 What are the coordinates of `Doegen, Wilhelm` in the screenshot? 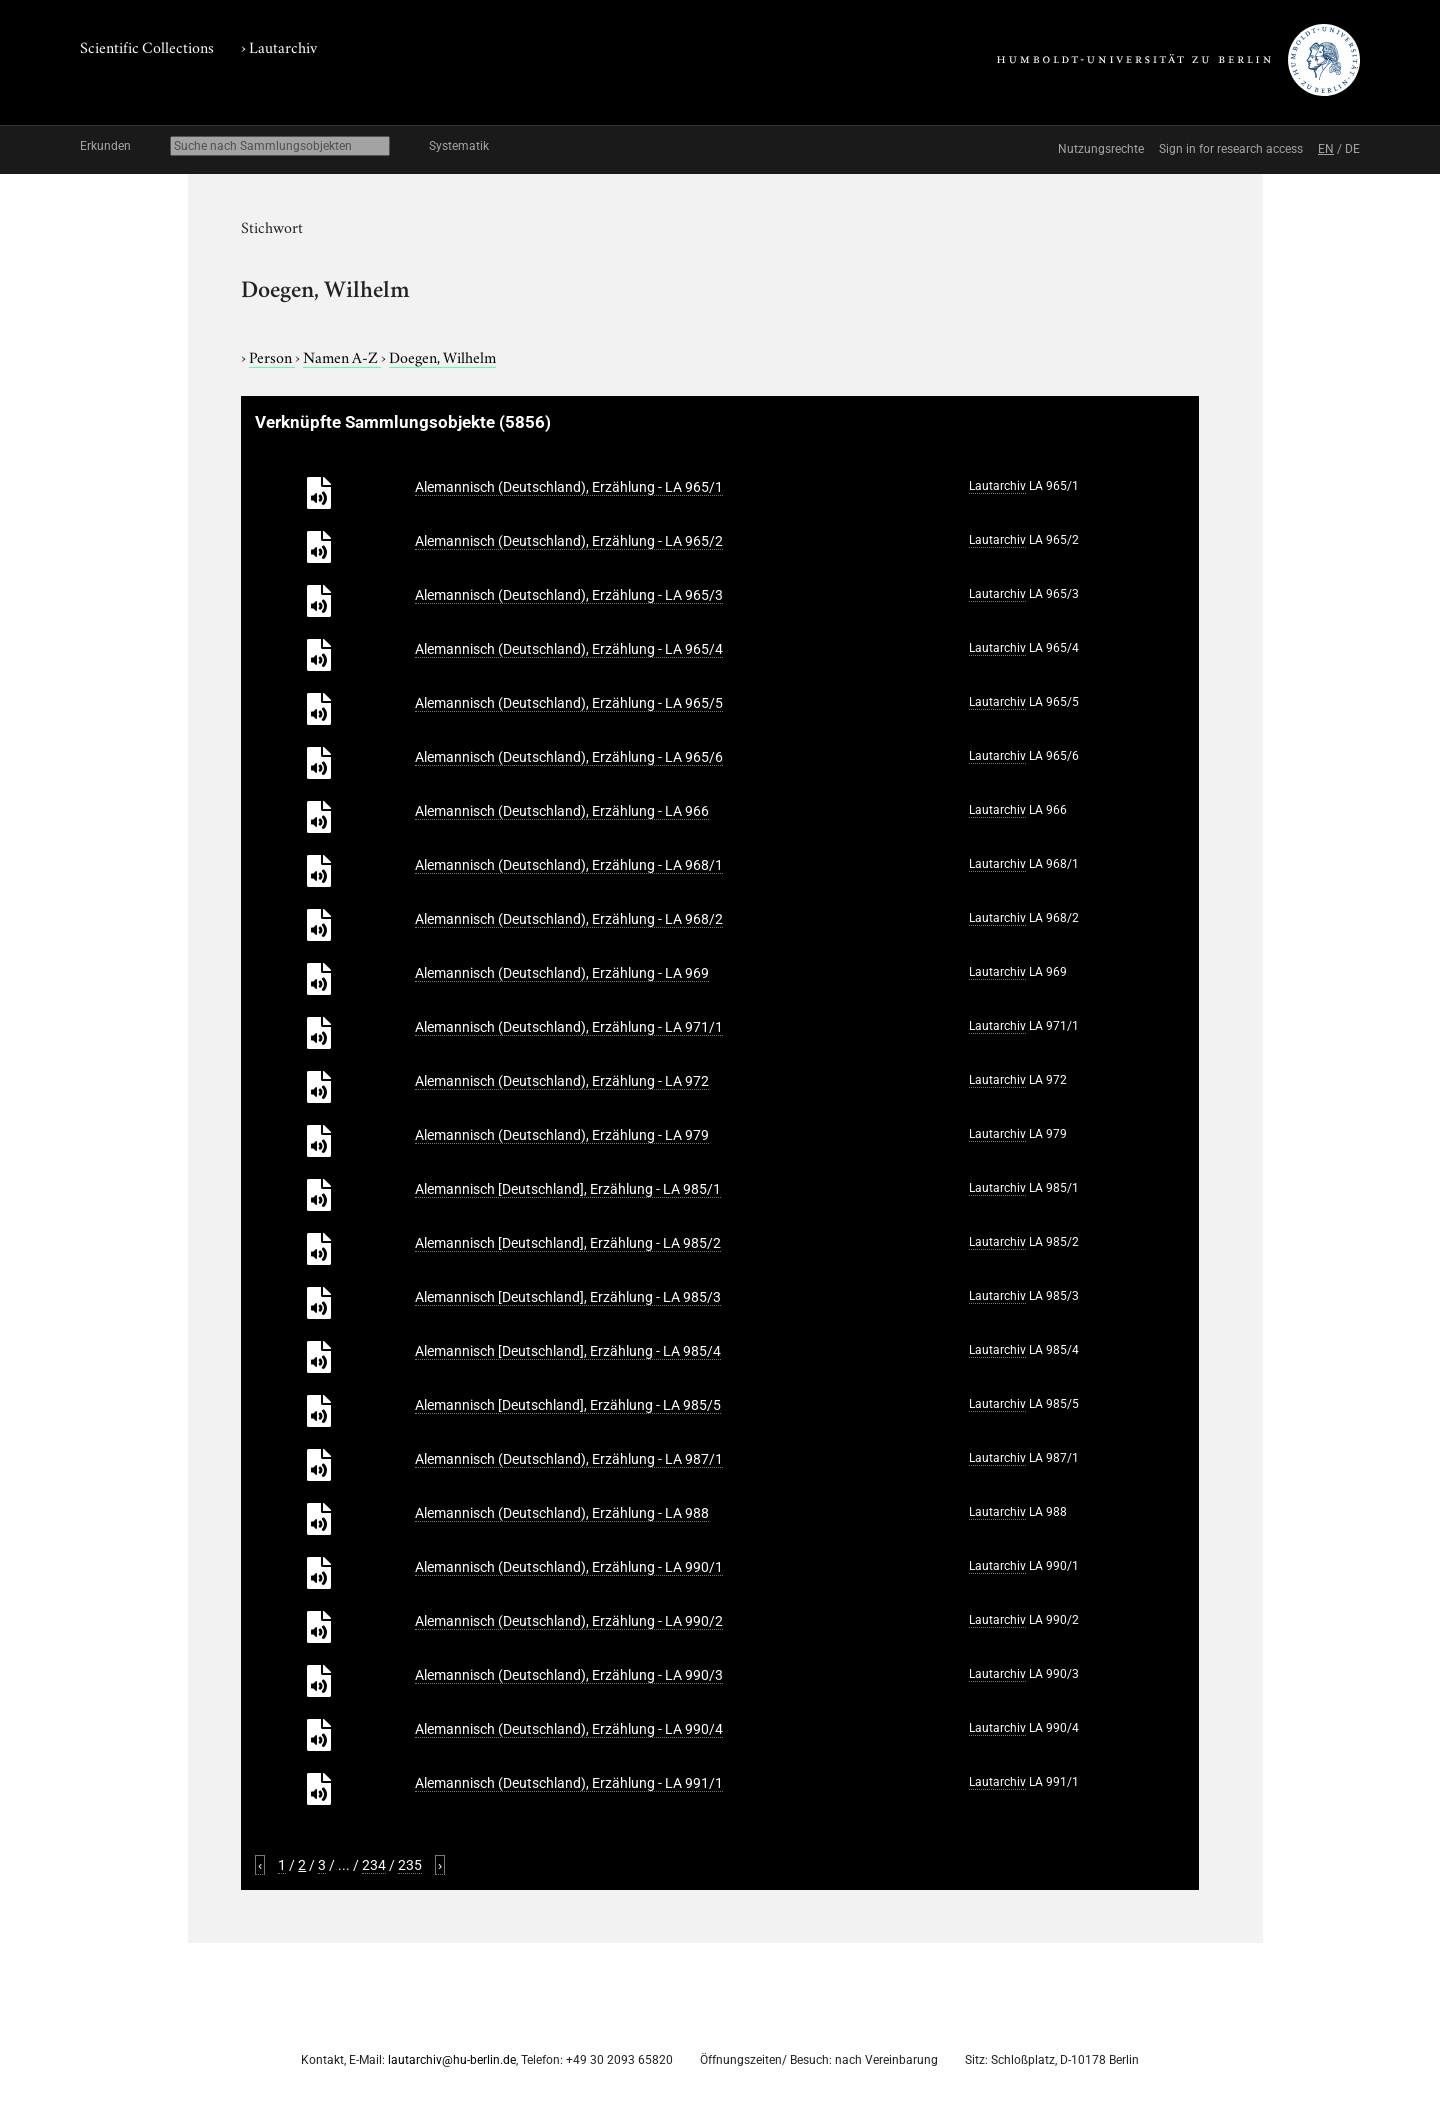 It's located at (442, 356).